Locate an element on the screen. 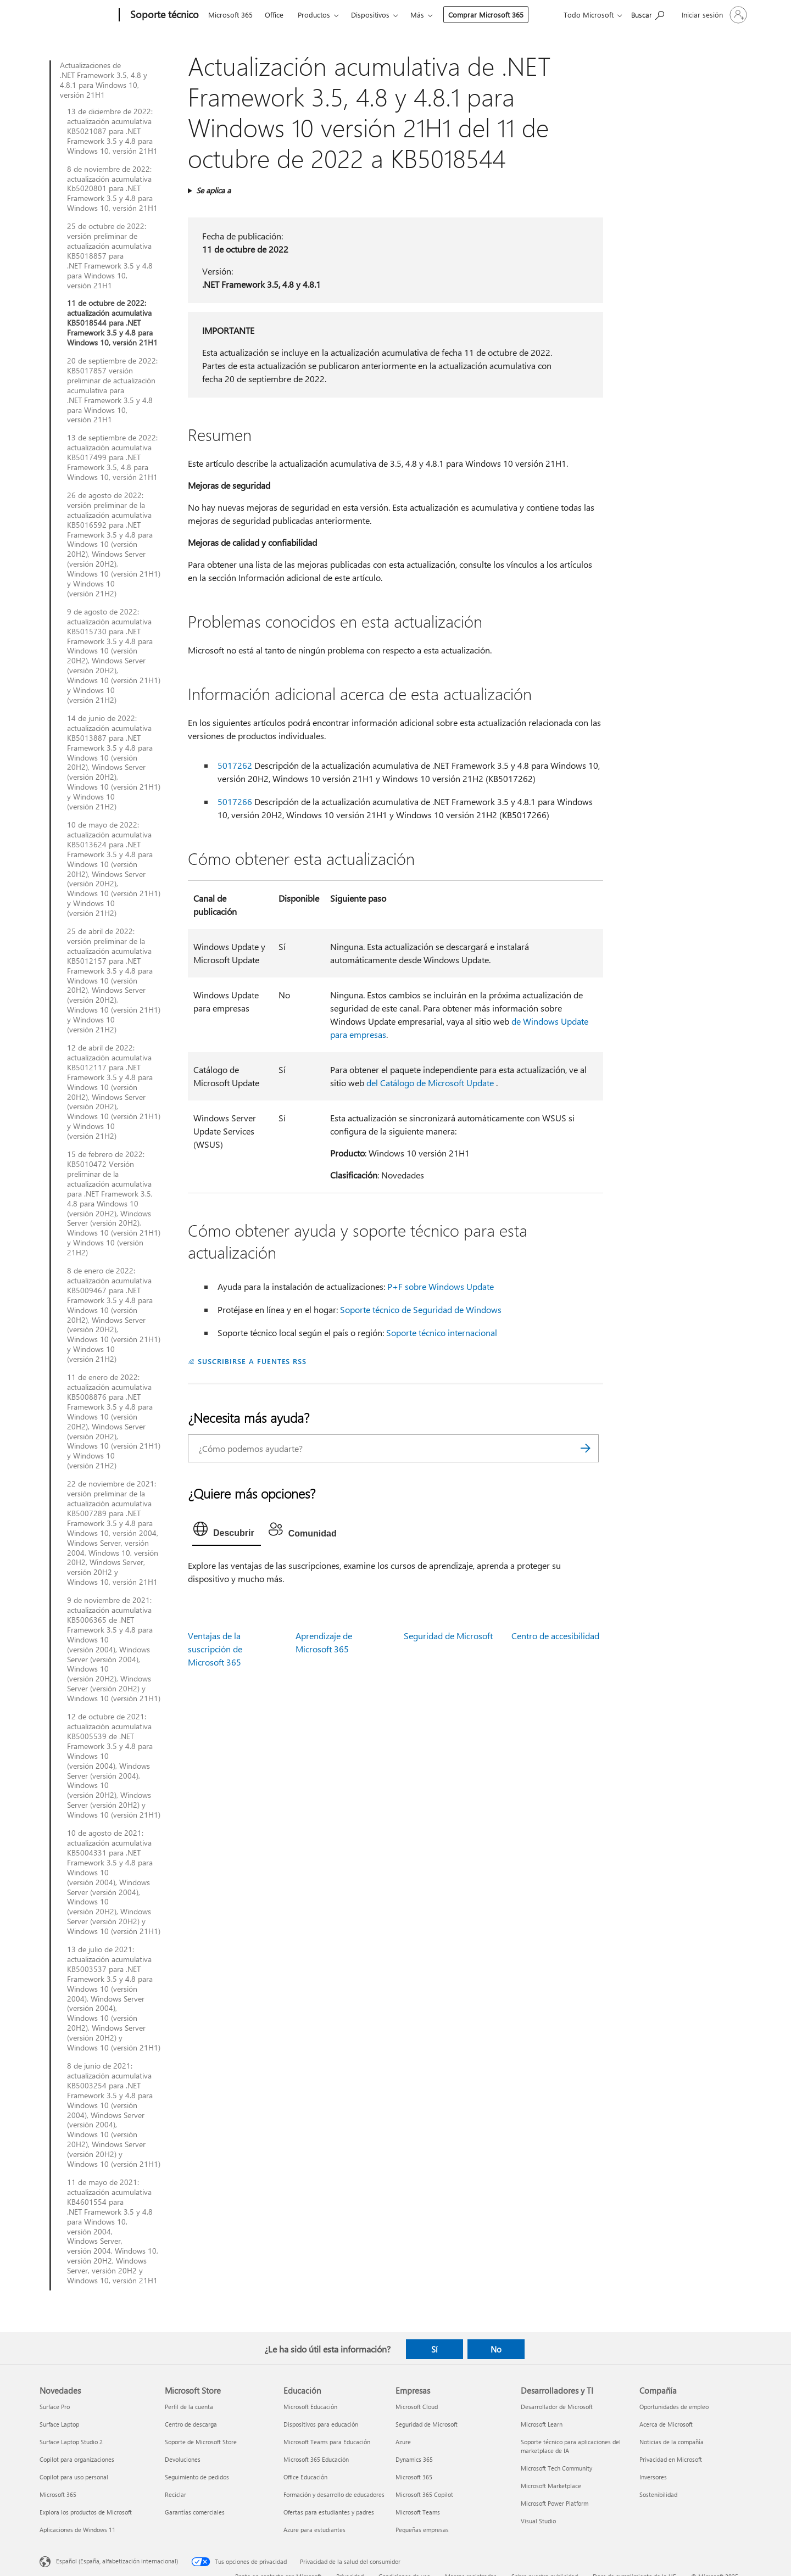  Dispositivos is located at coordinates (370, 14).